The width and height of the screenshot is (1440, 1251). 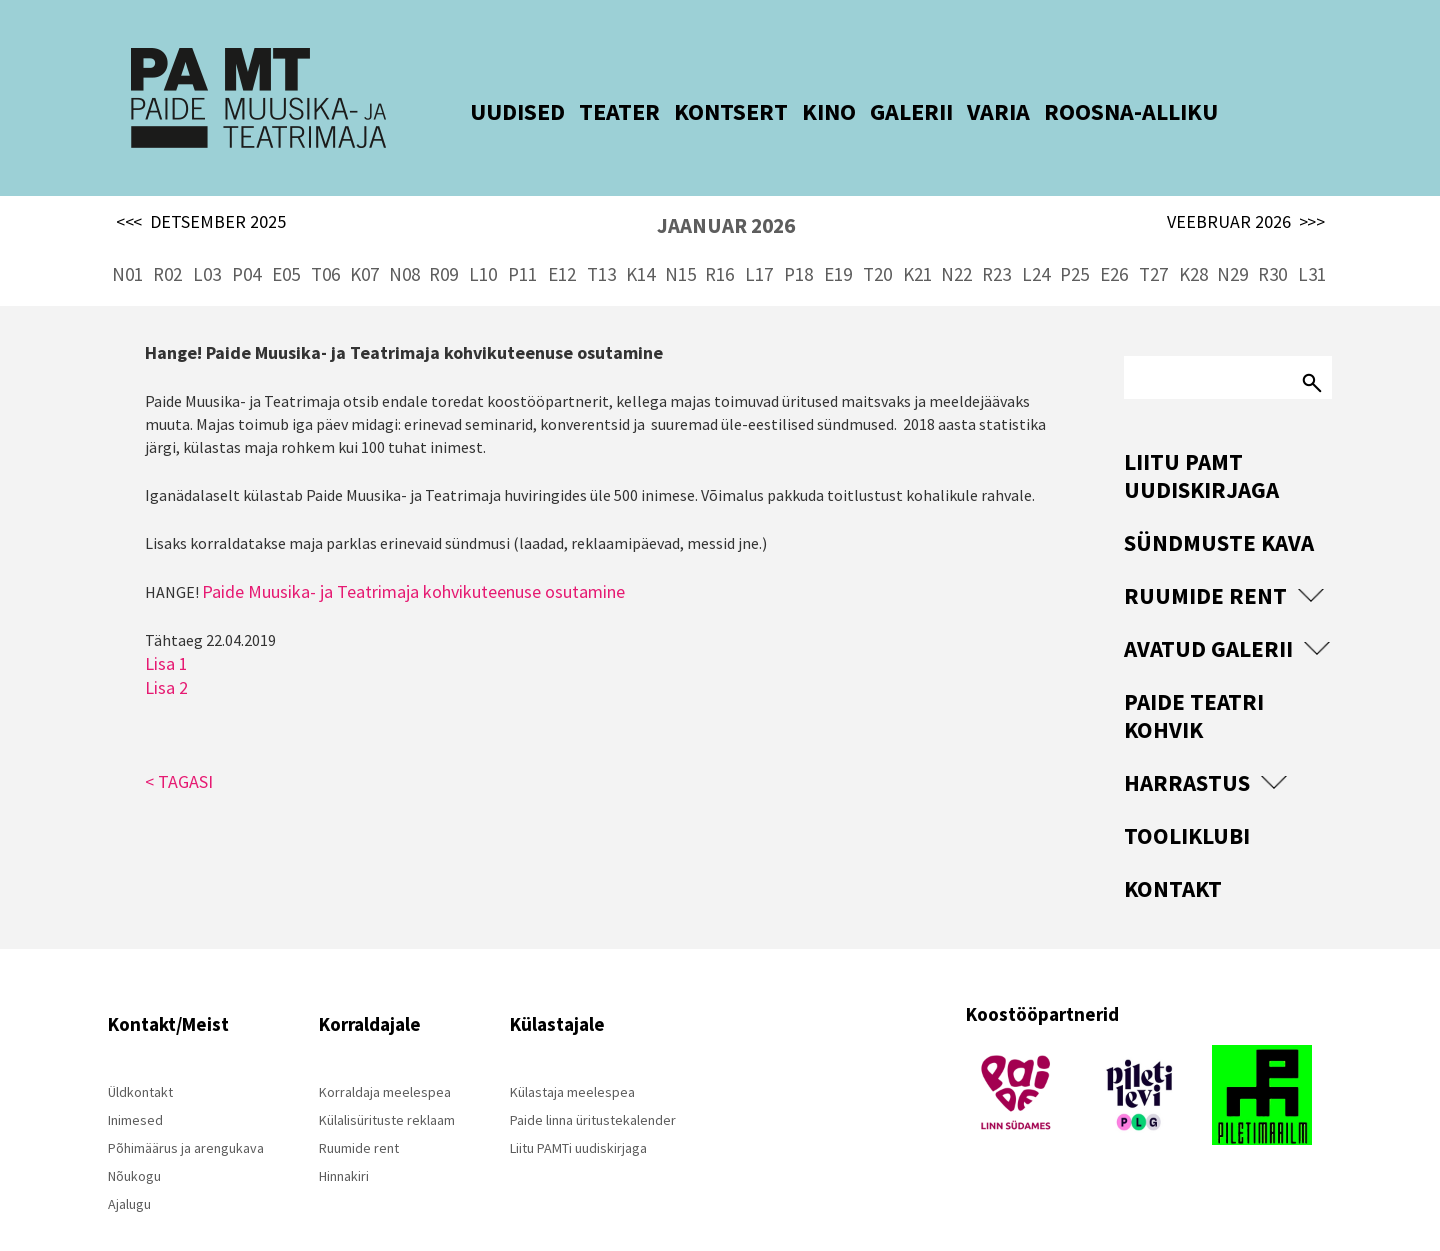 What do you see at coordinates (1205, 561) in the screenshot?
I see `Ruumide rent` at bounding box center [1205, 561].